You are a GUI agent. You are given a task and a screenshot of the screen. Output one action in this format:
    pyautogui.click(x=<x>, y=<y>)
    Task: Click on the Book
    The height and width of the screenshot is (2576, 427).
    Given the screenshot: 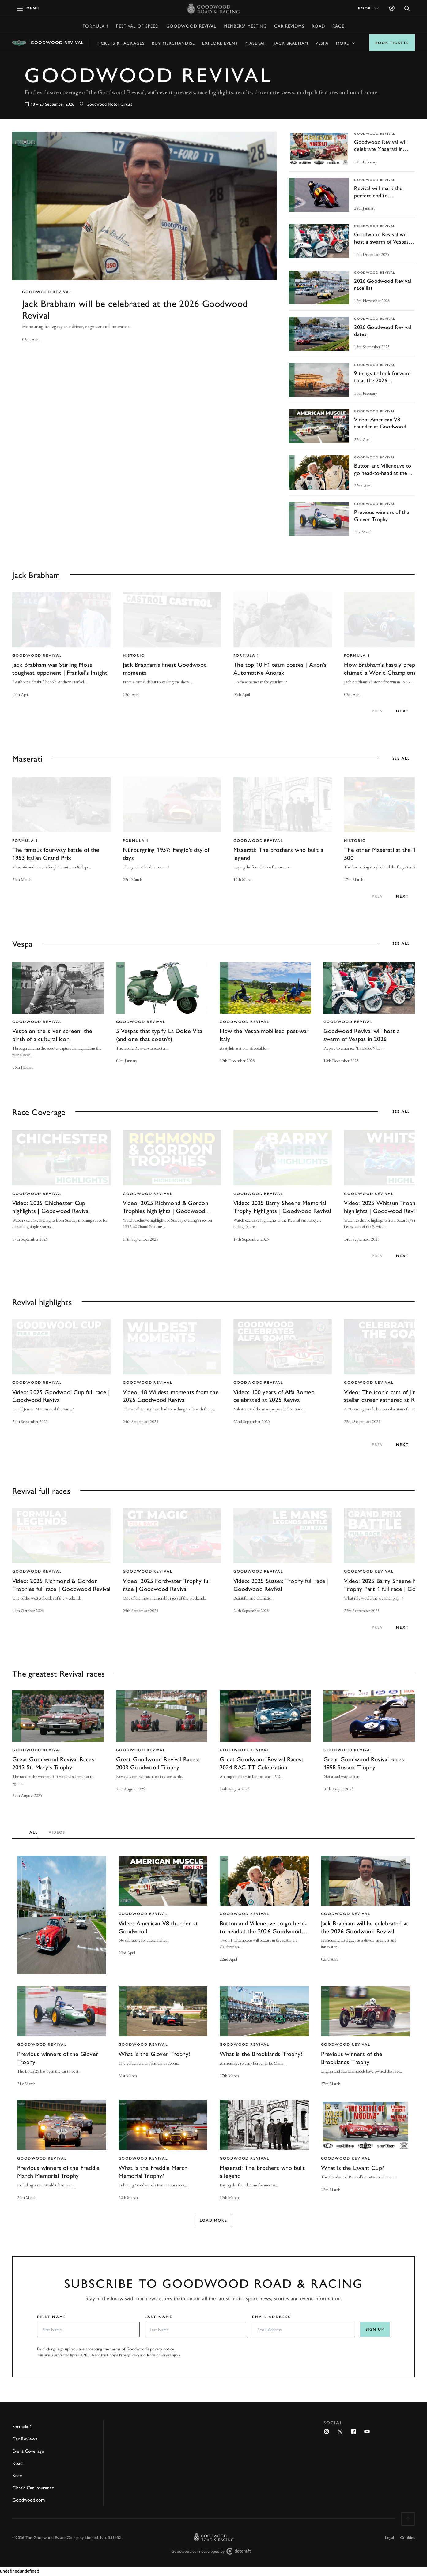 What is the action you would take?
    pyautogui.click(x=369, y=8)
    